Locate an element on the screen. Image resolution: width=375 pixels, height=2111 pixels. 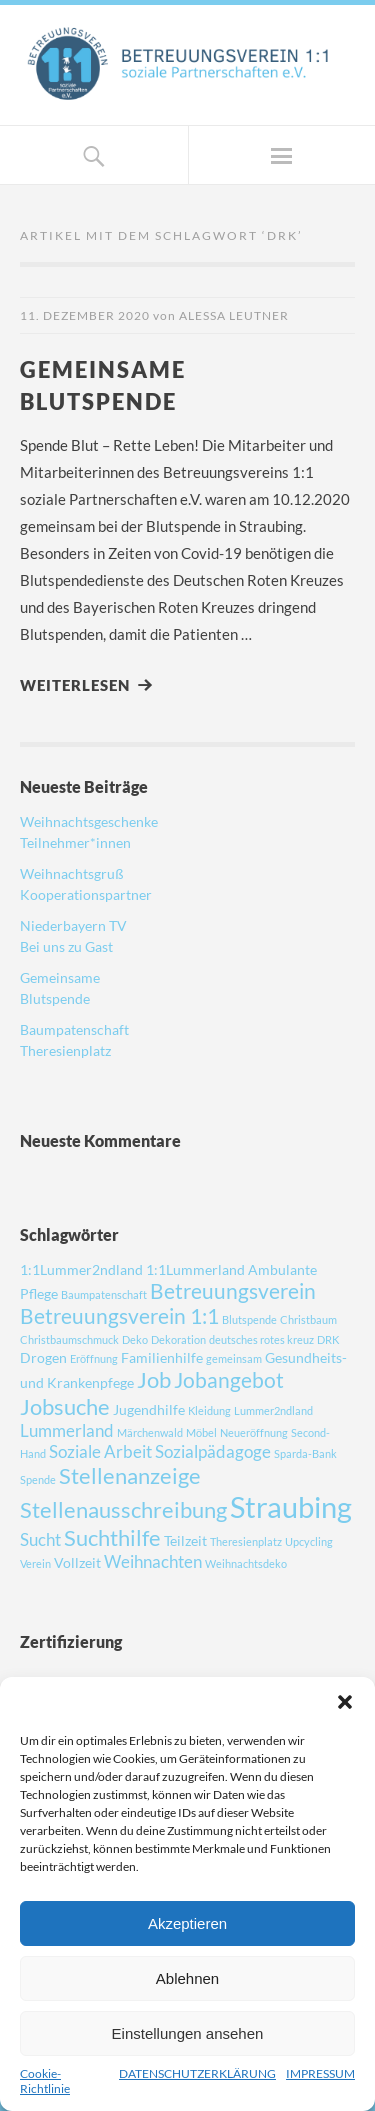
Spende [Spende (1 Eintrag)] is located at coordinates (38, 1479).